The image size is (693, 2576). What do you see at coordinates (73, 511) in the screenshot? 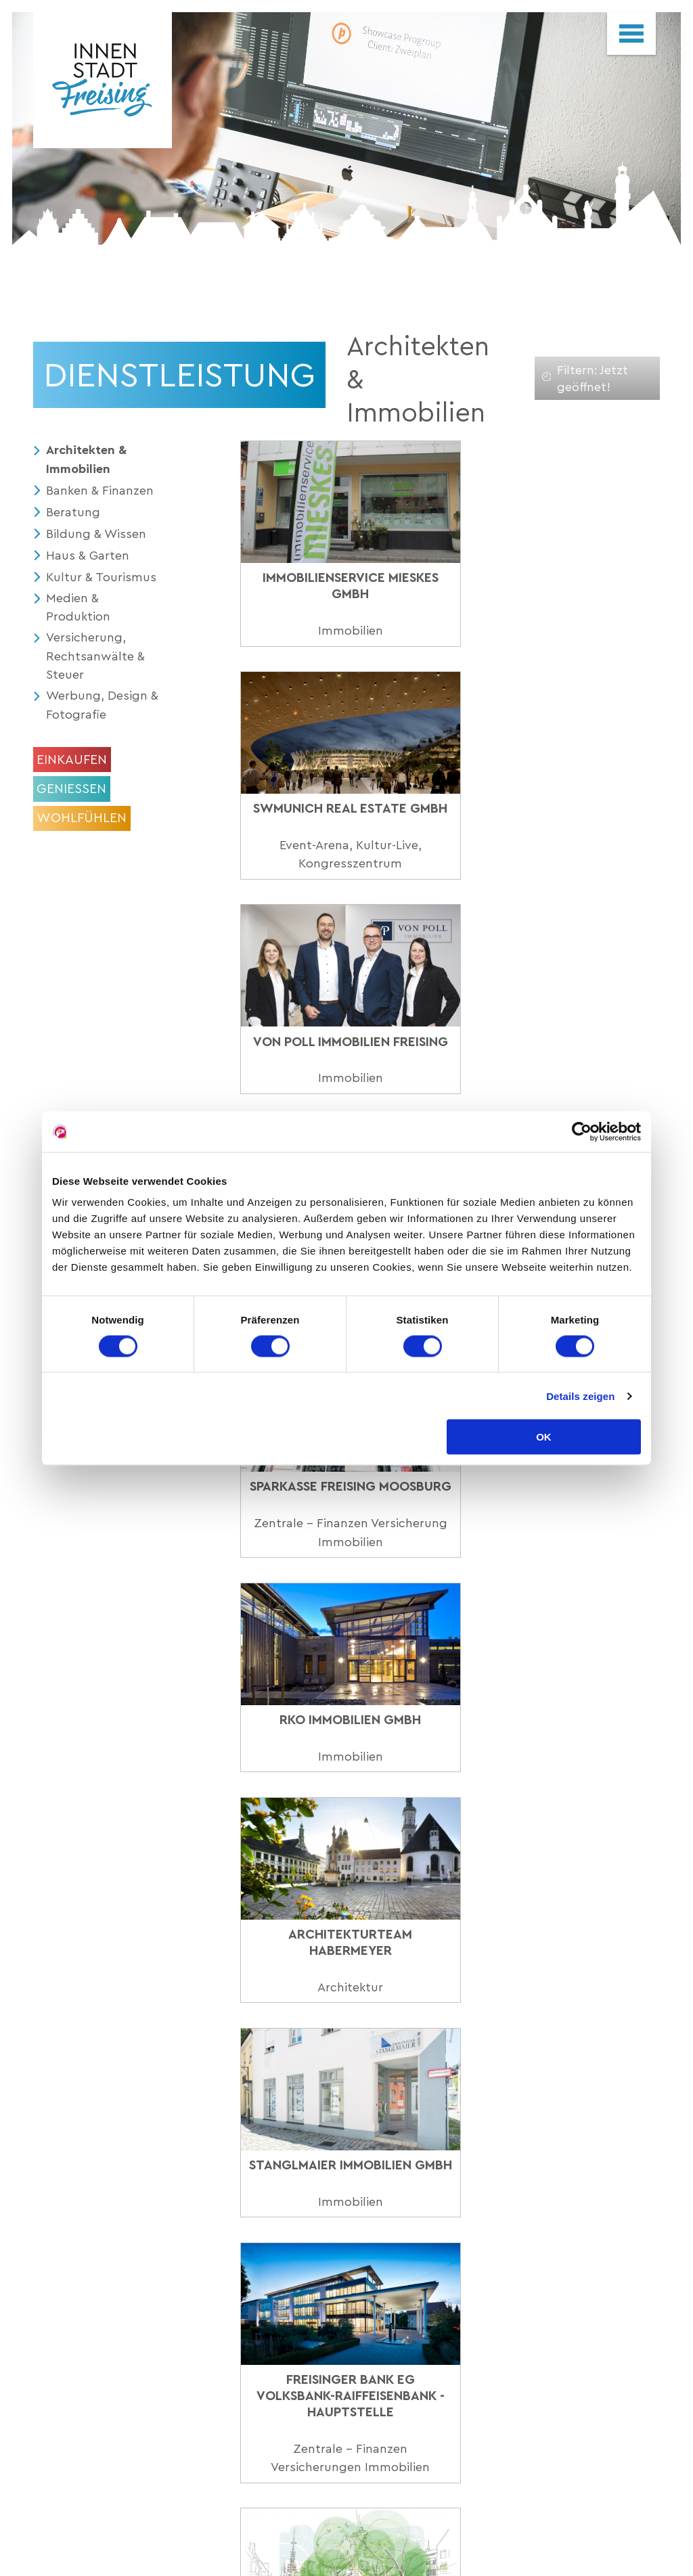
I see `Beratung` at bounding box center [73, 511].